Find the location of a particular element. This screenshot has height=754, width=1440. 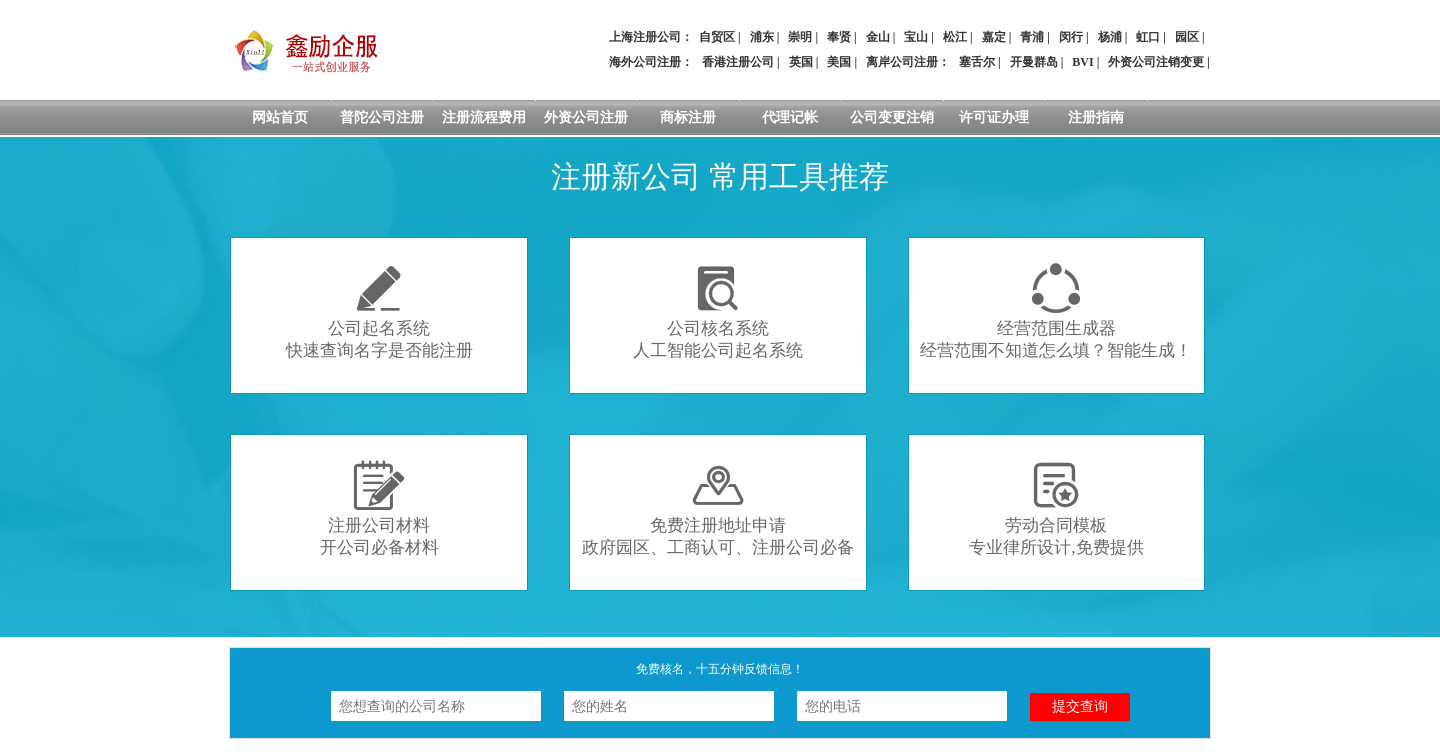

闵行 is located at coordinates (1071, 37).